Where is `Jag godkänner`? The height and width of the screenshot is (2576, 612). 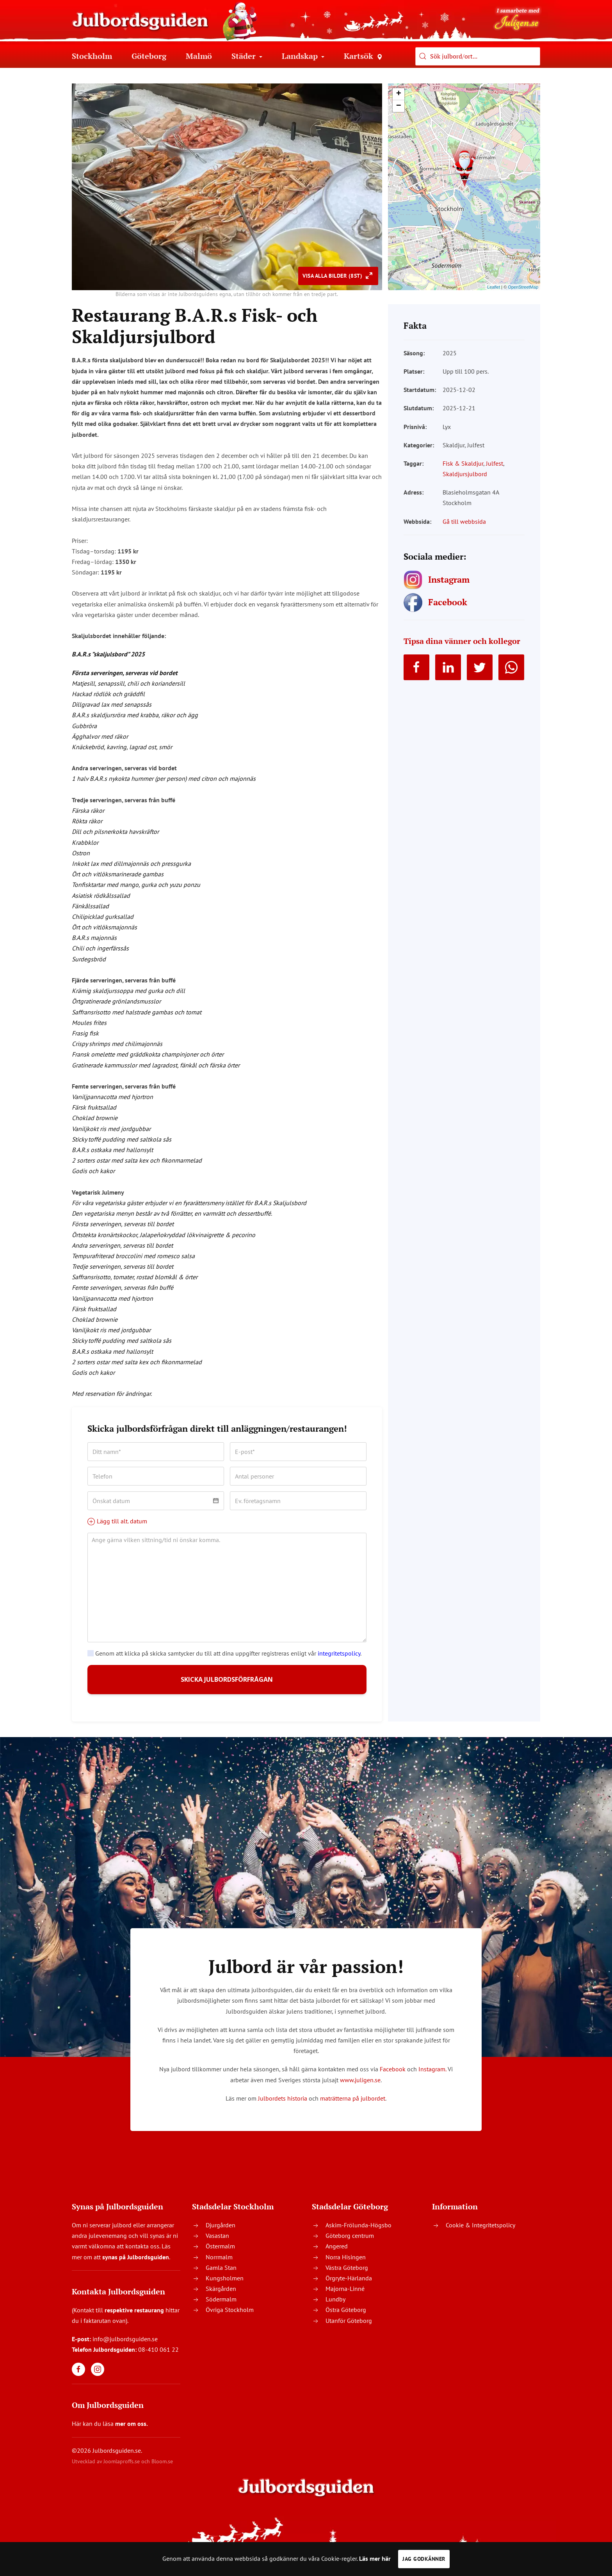 Jag godkänner is located at coordinates (423, 2558).